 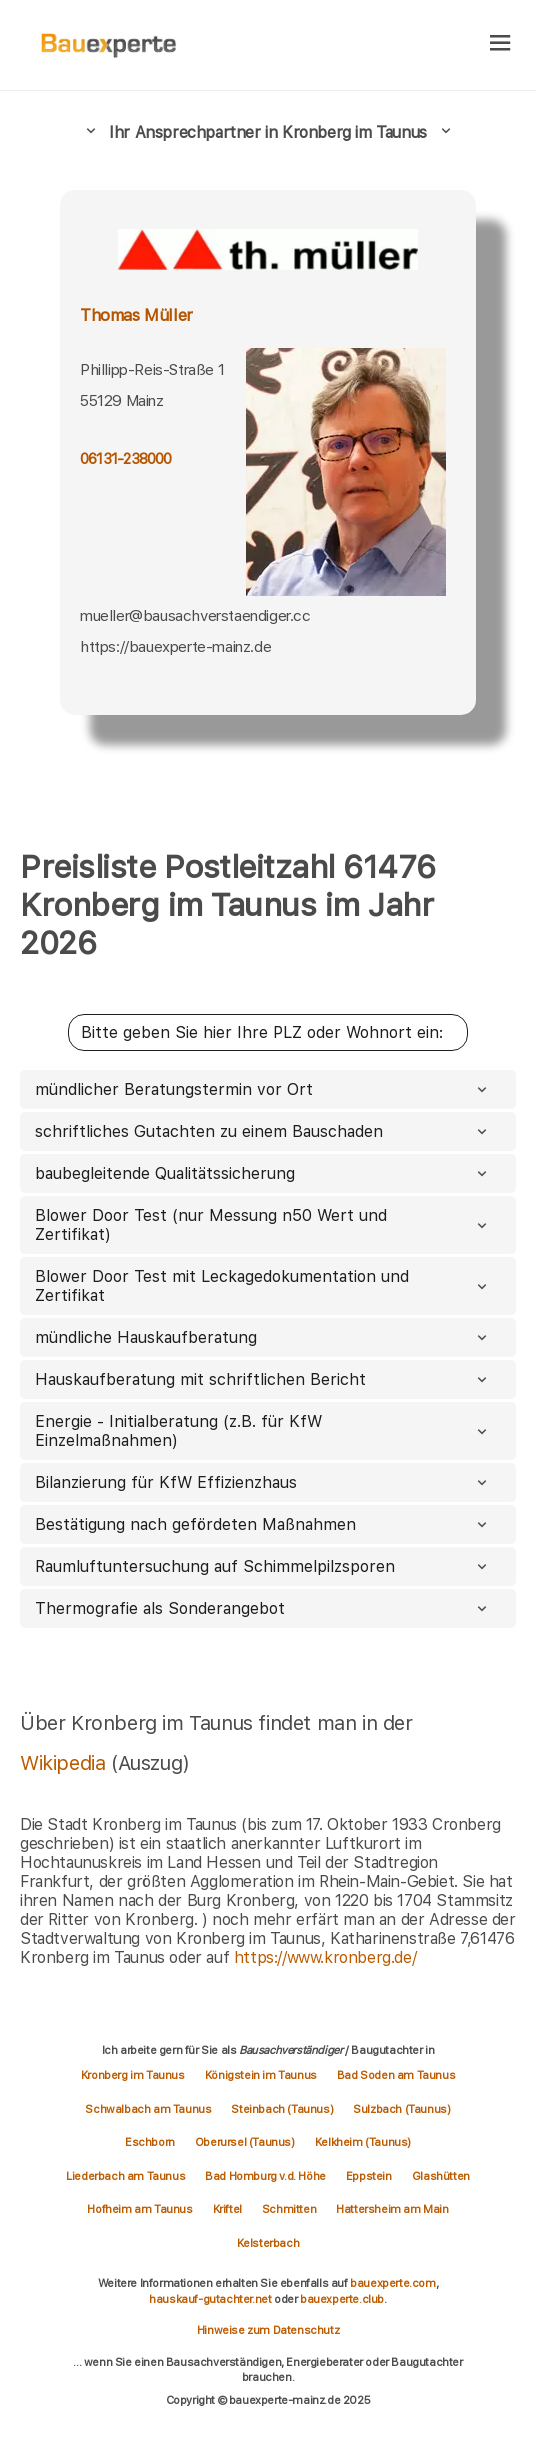 I want to click on Liederbach am Taunus, so click(x=125, y=2176).